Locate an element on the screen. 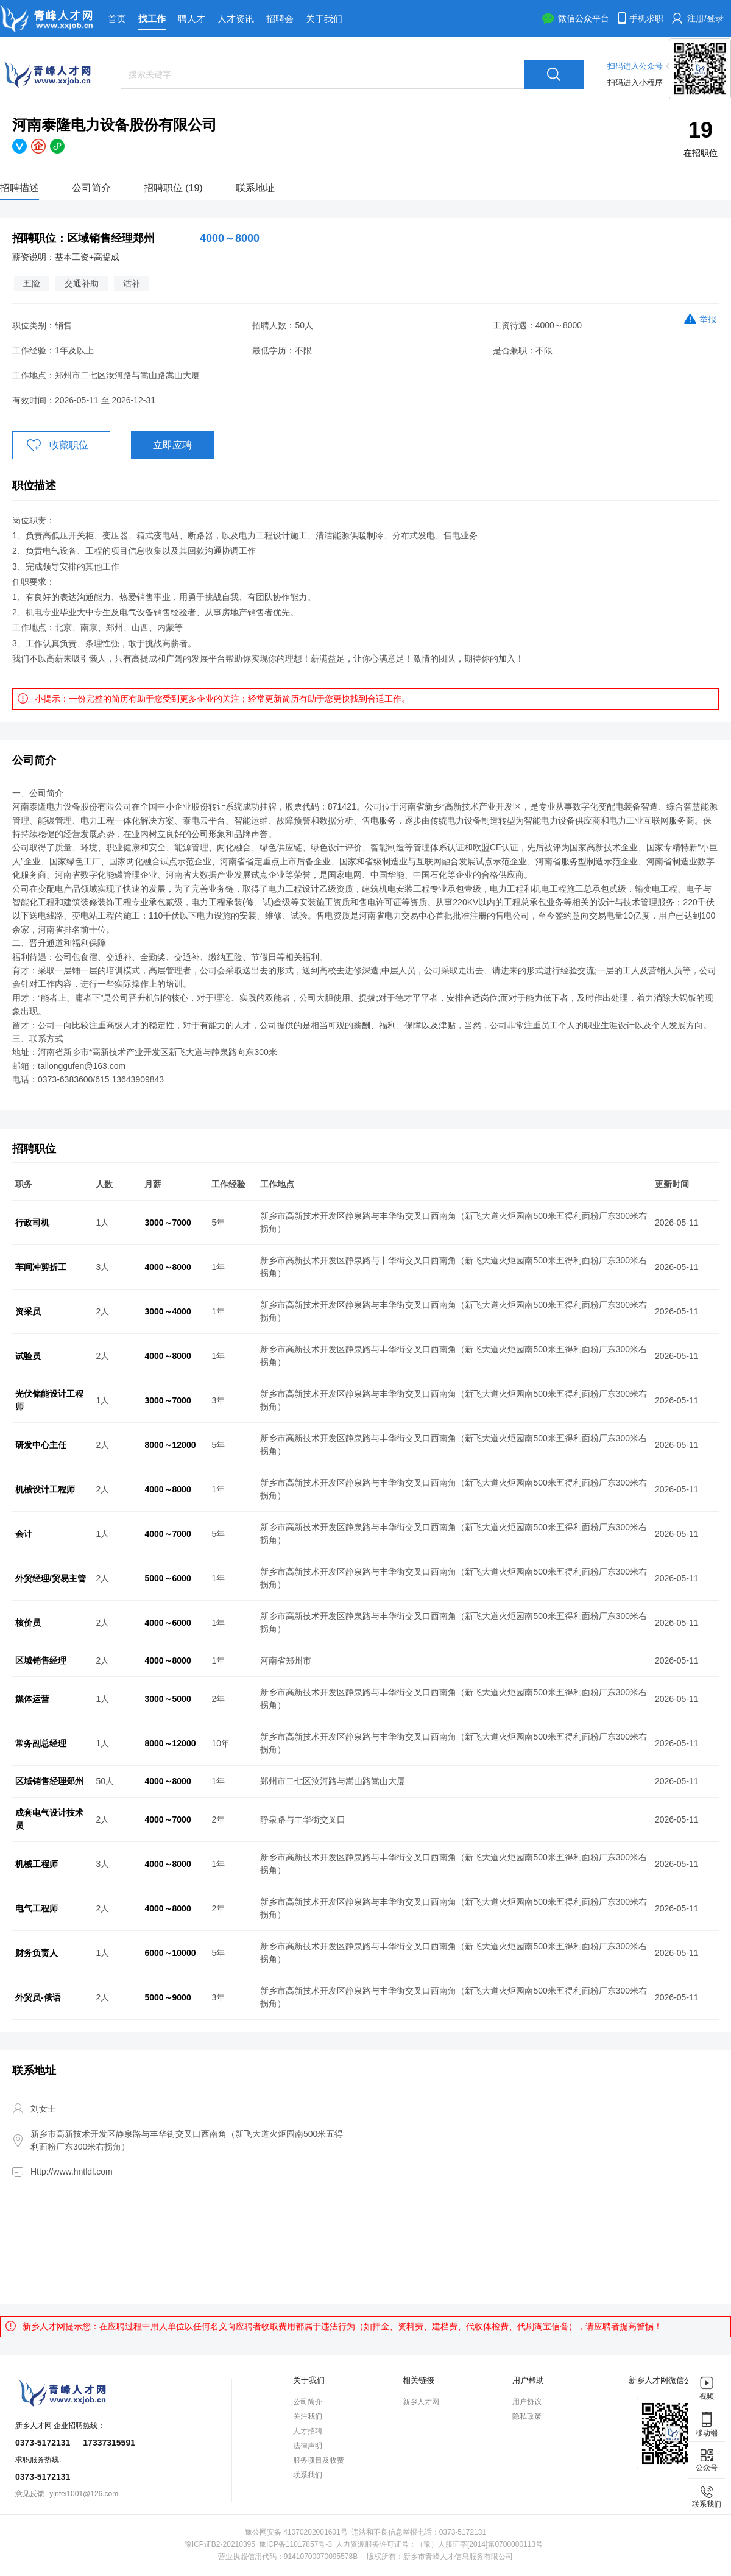  机械工程师 is located at coordinates (36, 1864).